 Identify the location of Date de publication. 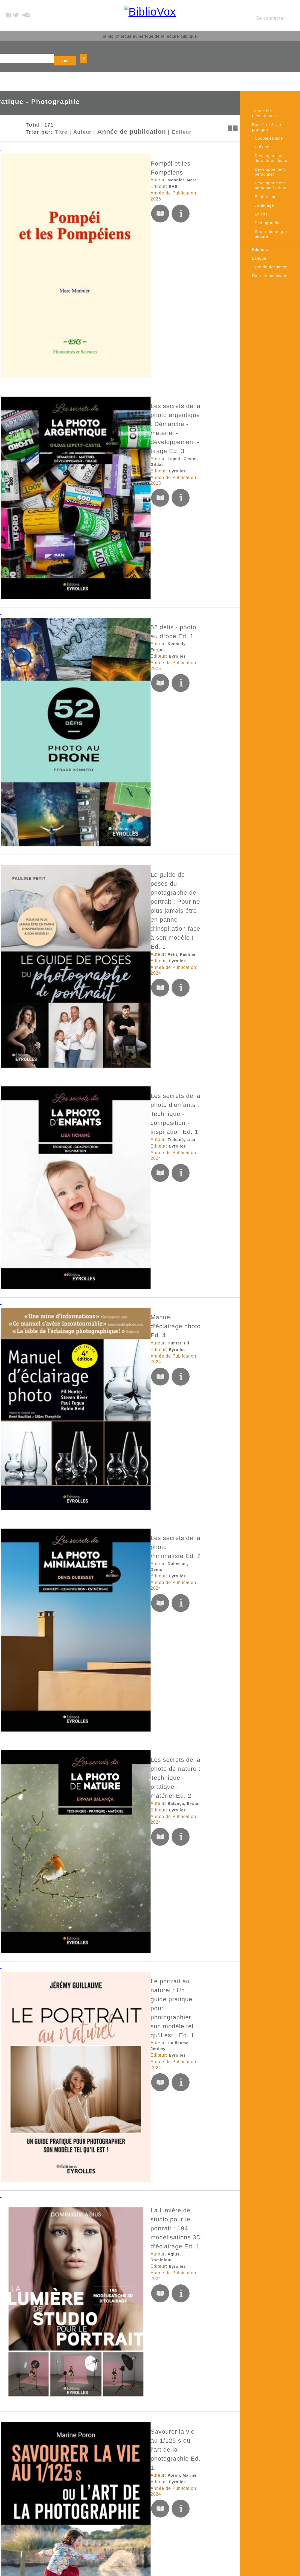
(271, 253).